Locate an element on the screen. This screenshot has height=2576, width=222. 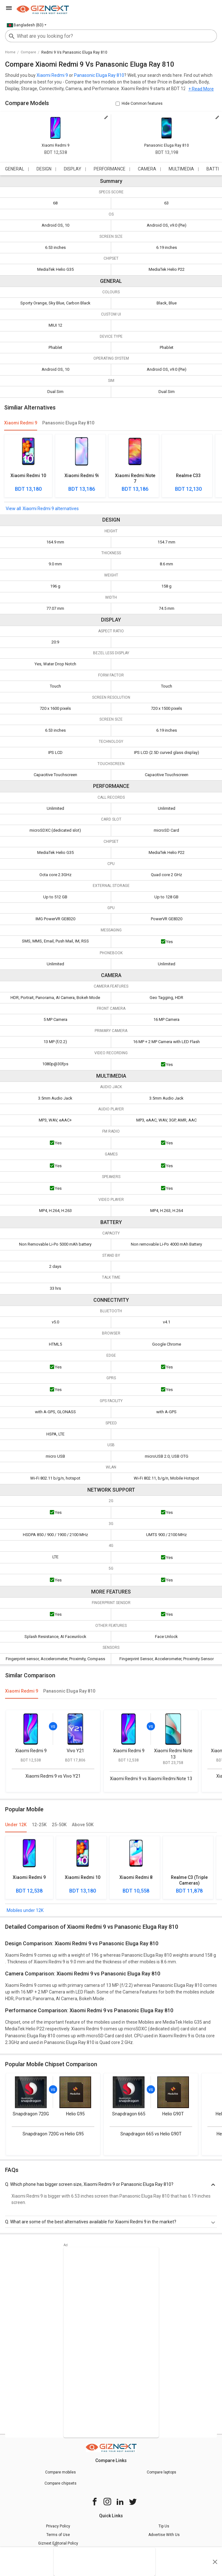
PERFORMANCE is located at coordinates (109, 168).